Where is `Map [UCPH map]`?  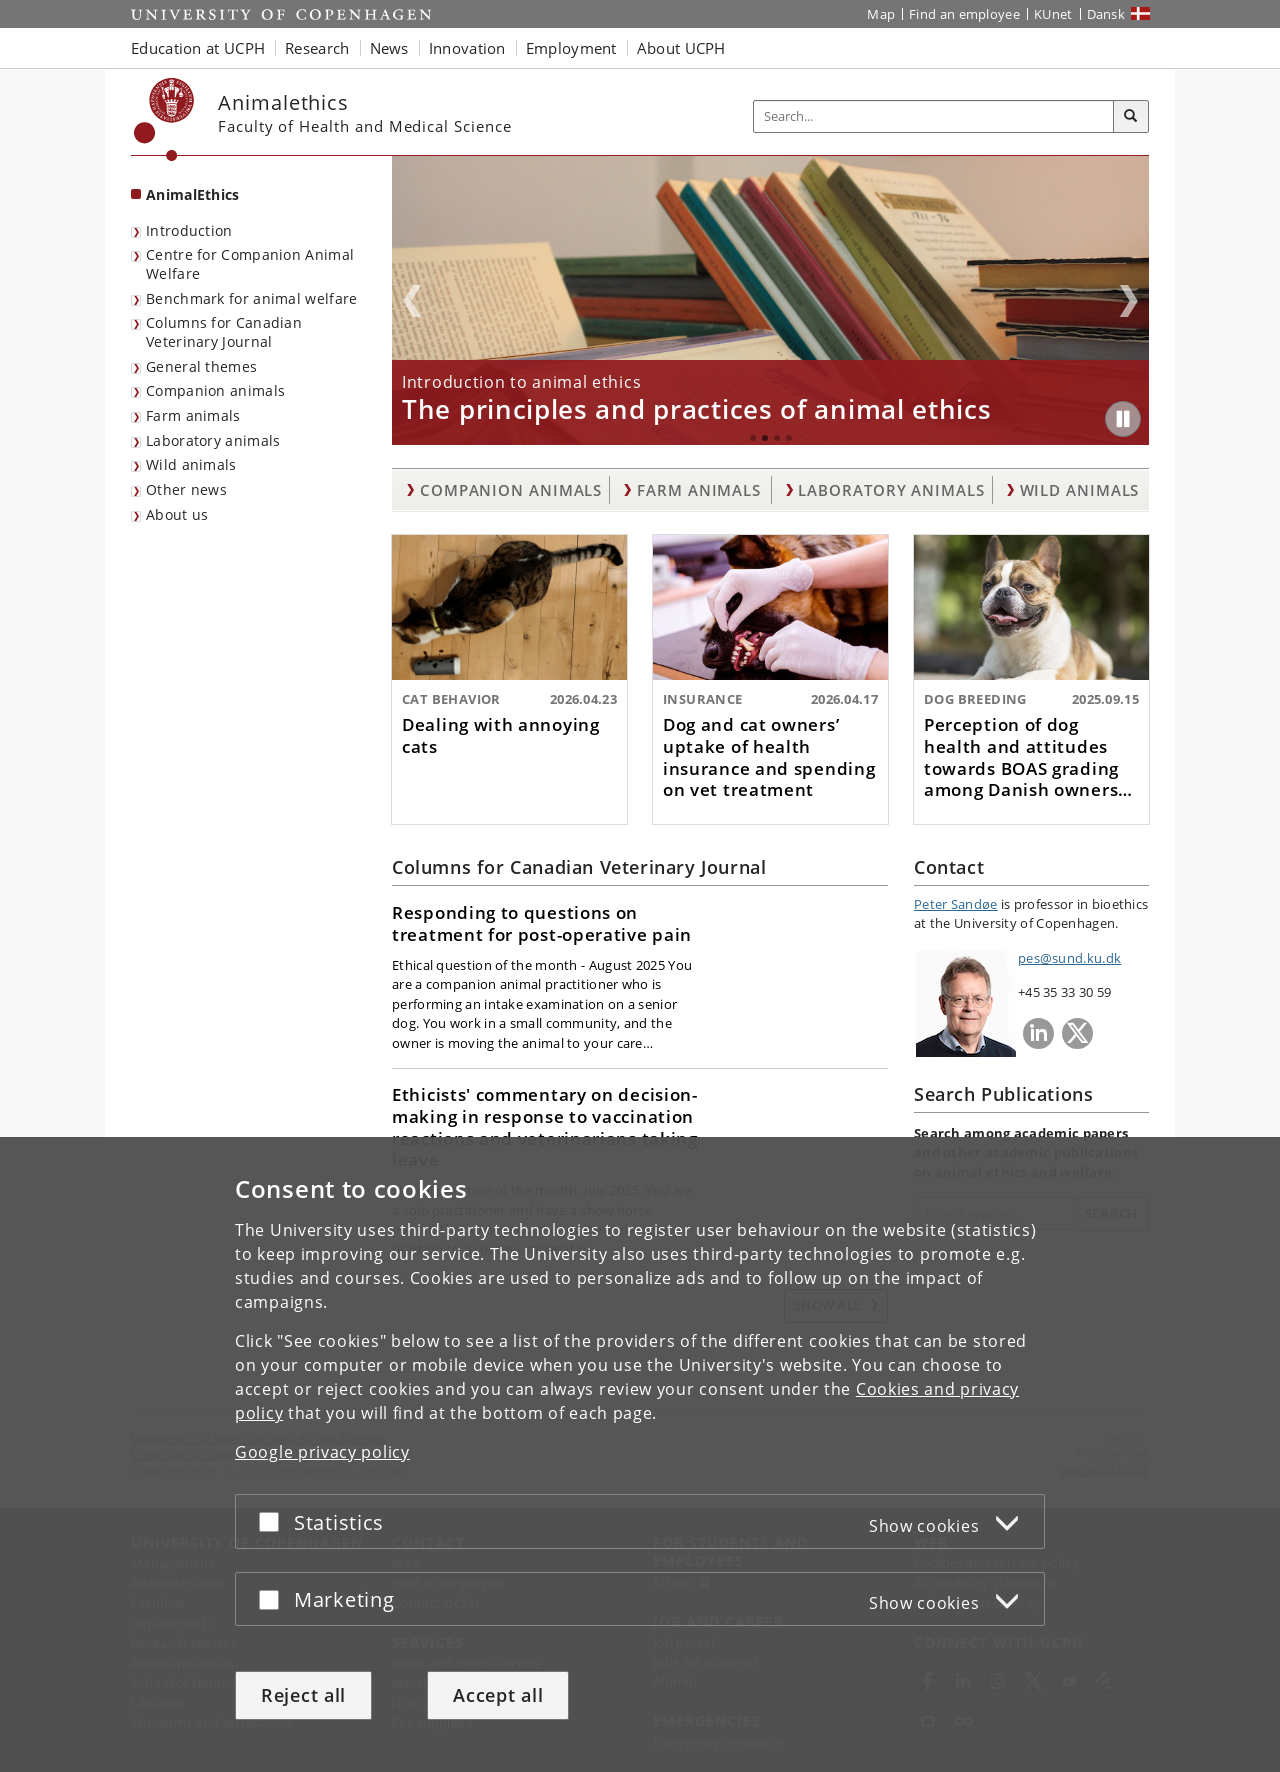
Map [UCPH map] is located at coordinates (881, 14).